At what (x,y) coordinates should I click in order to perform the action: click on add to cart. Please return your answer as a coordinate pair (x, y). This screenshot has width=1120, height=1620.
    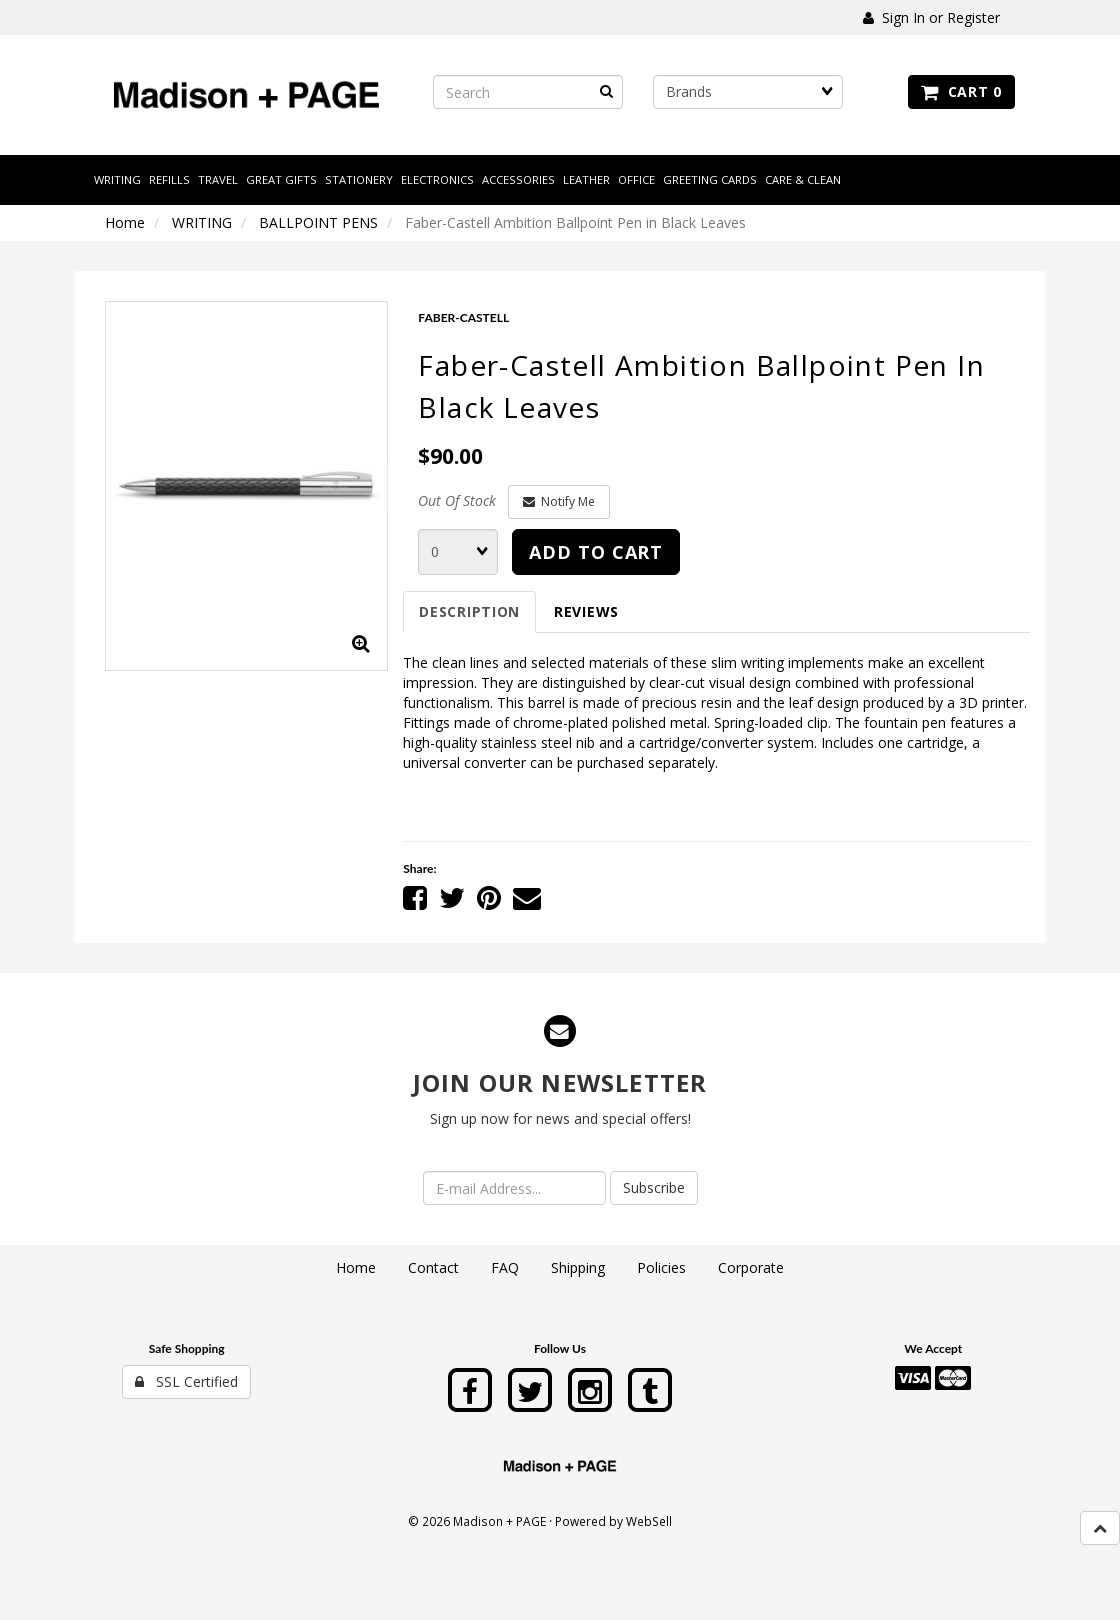
    Looking at the image, I should click on (596, 552).